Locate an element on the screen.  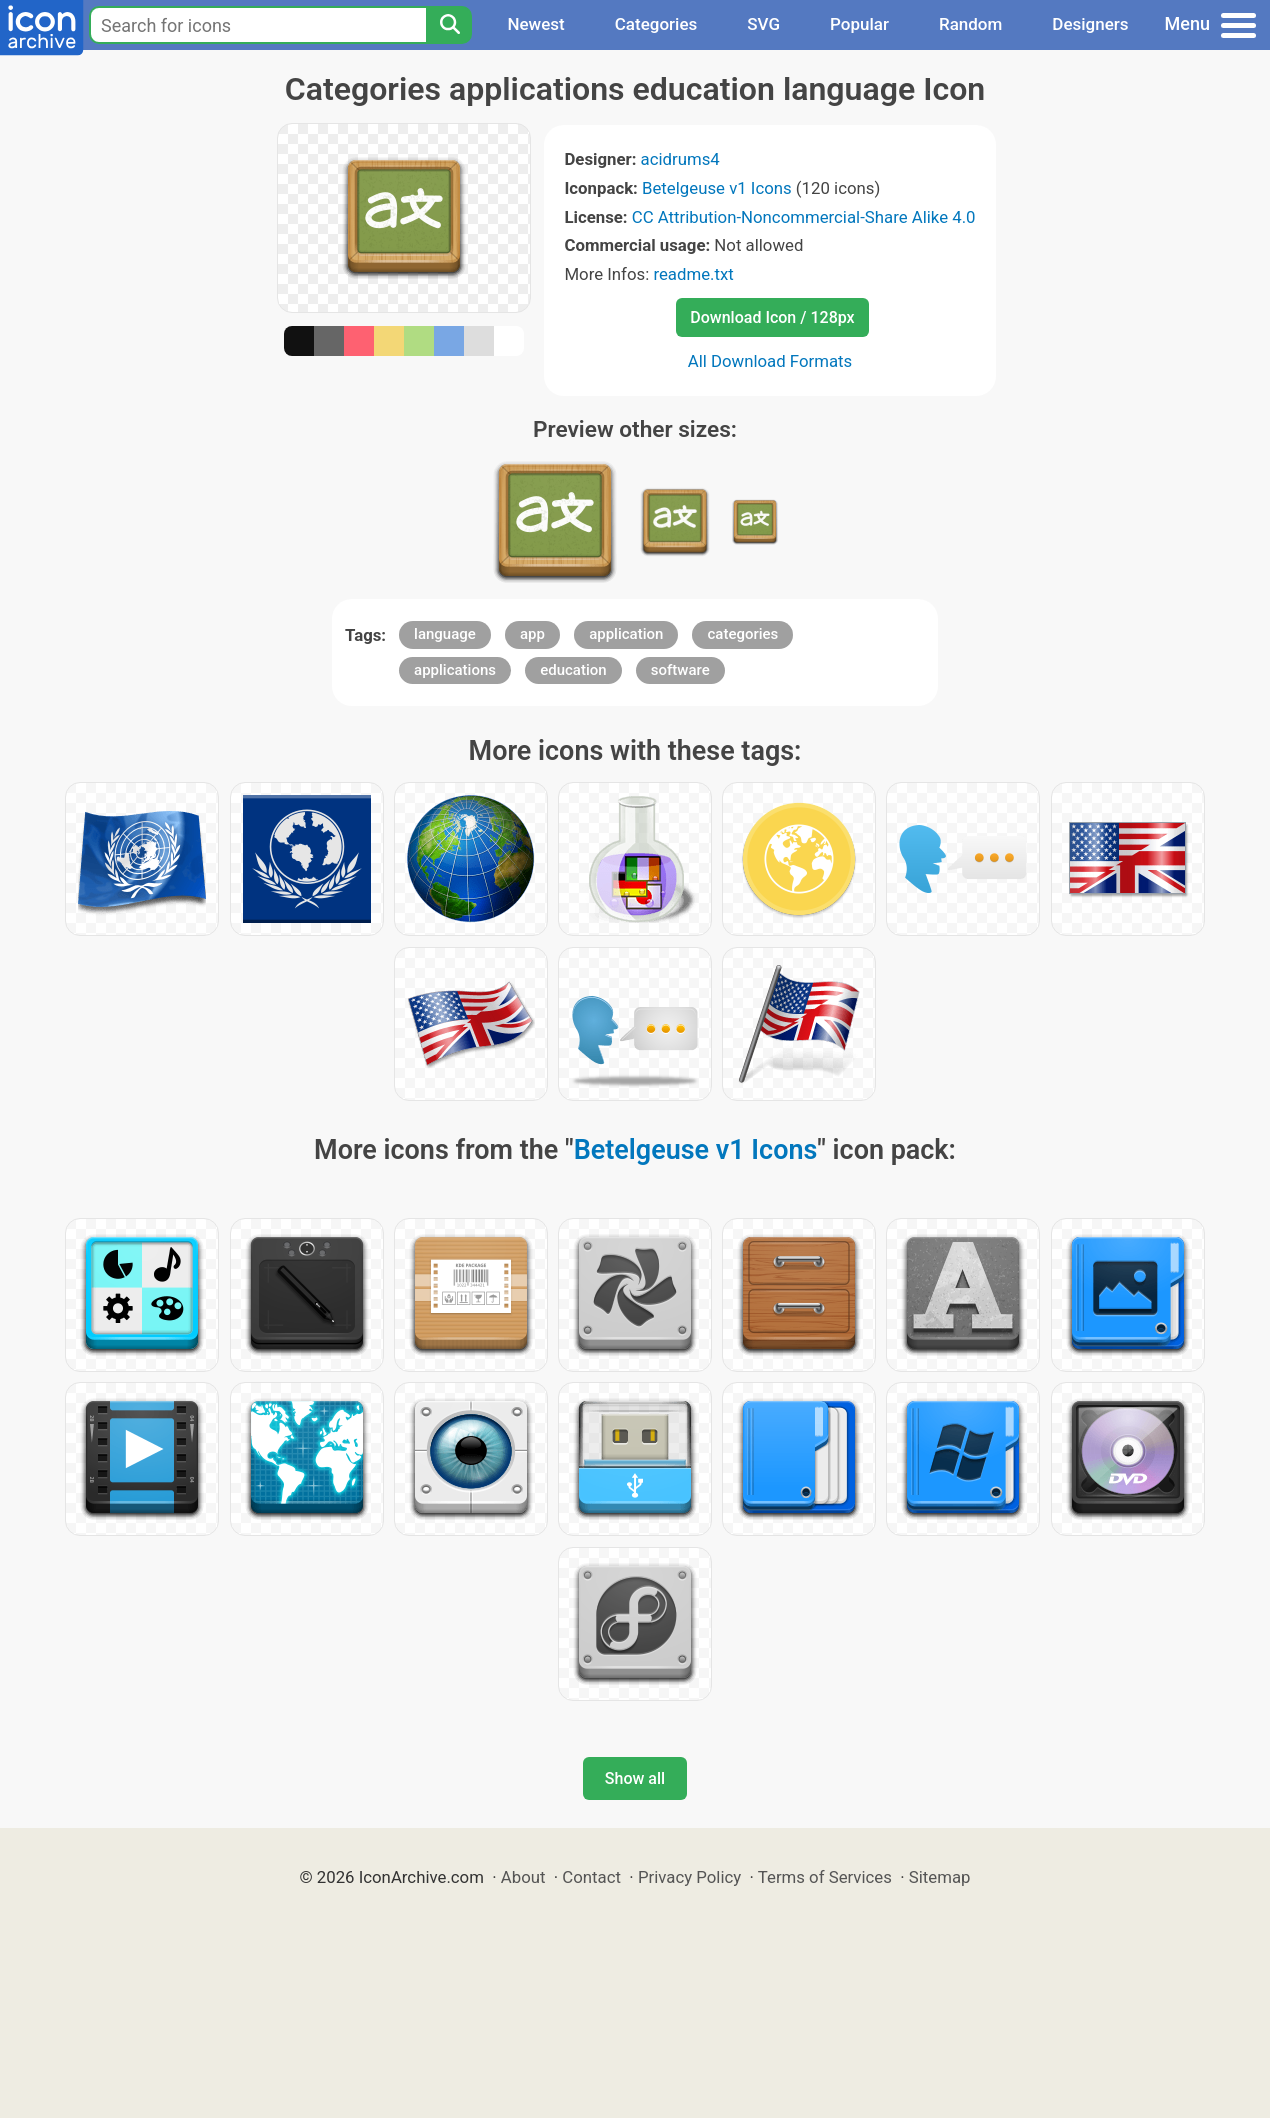
Betelgeuse v1 Icons is located at coordinates (717, 188).